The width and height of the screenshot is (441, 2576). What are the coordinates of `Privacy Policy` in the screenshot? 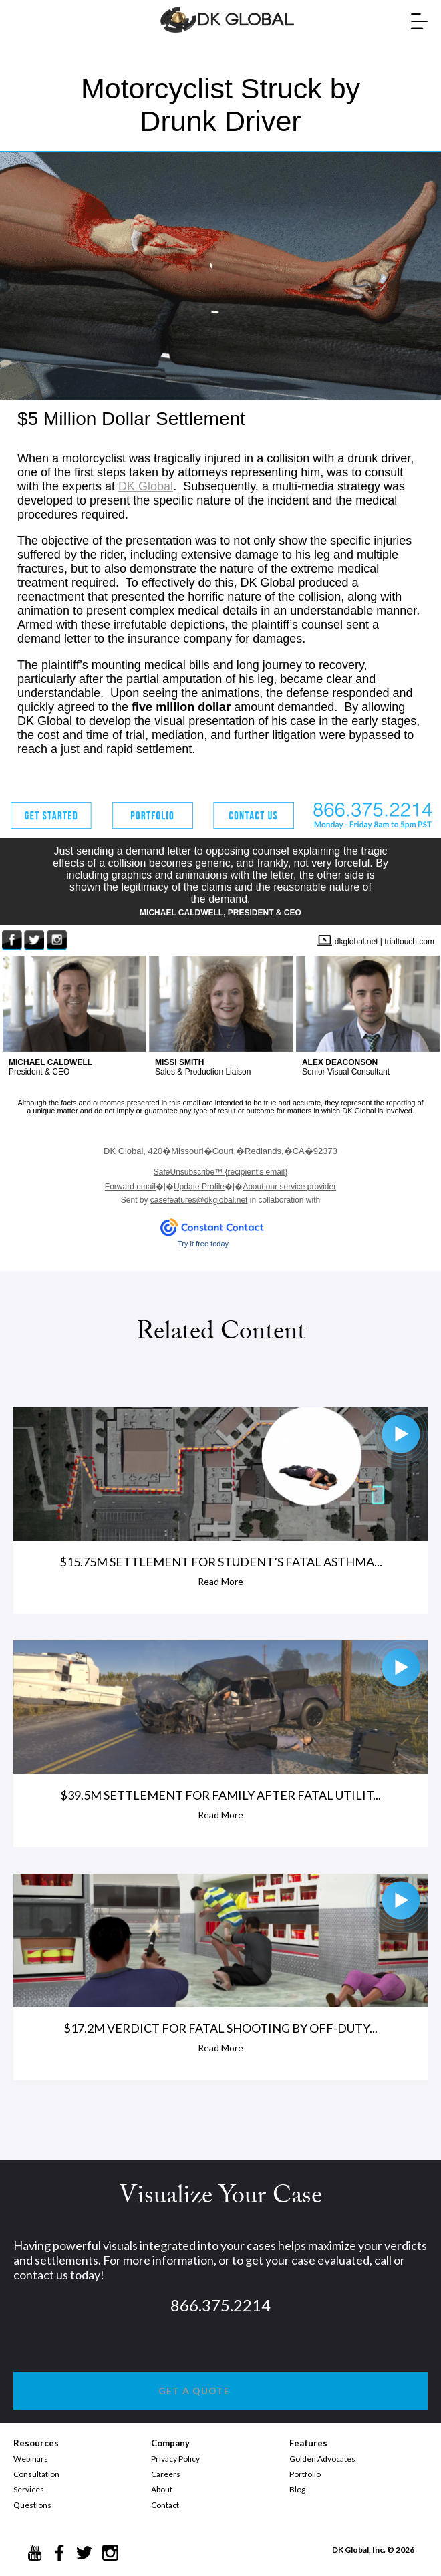 It's located at (175, 2459).